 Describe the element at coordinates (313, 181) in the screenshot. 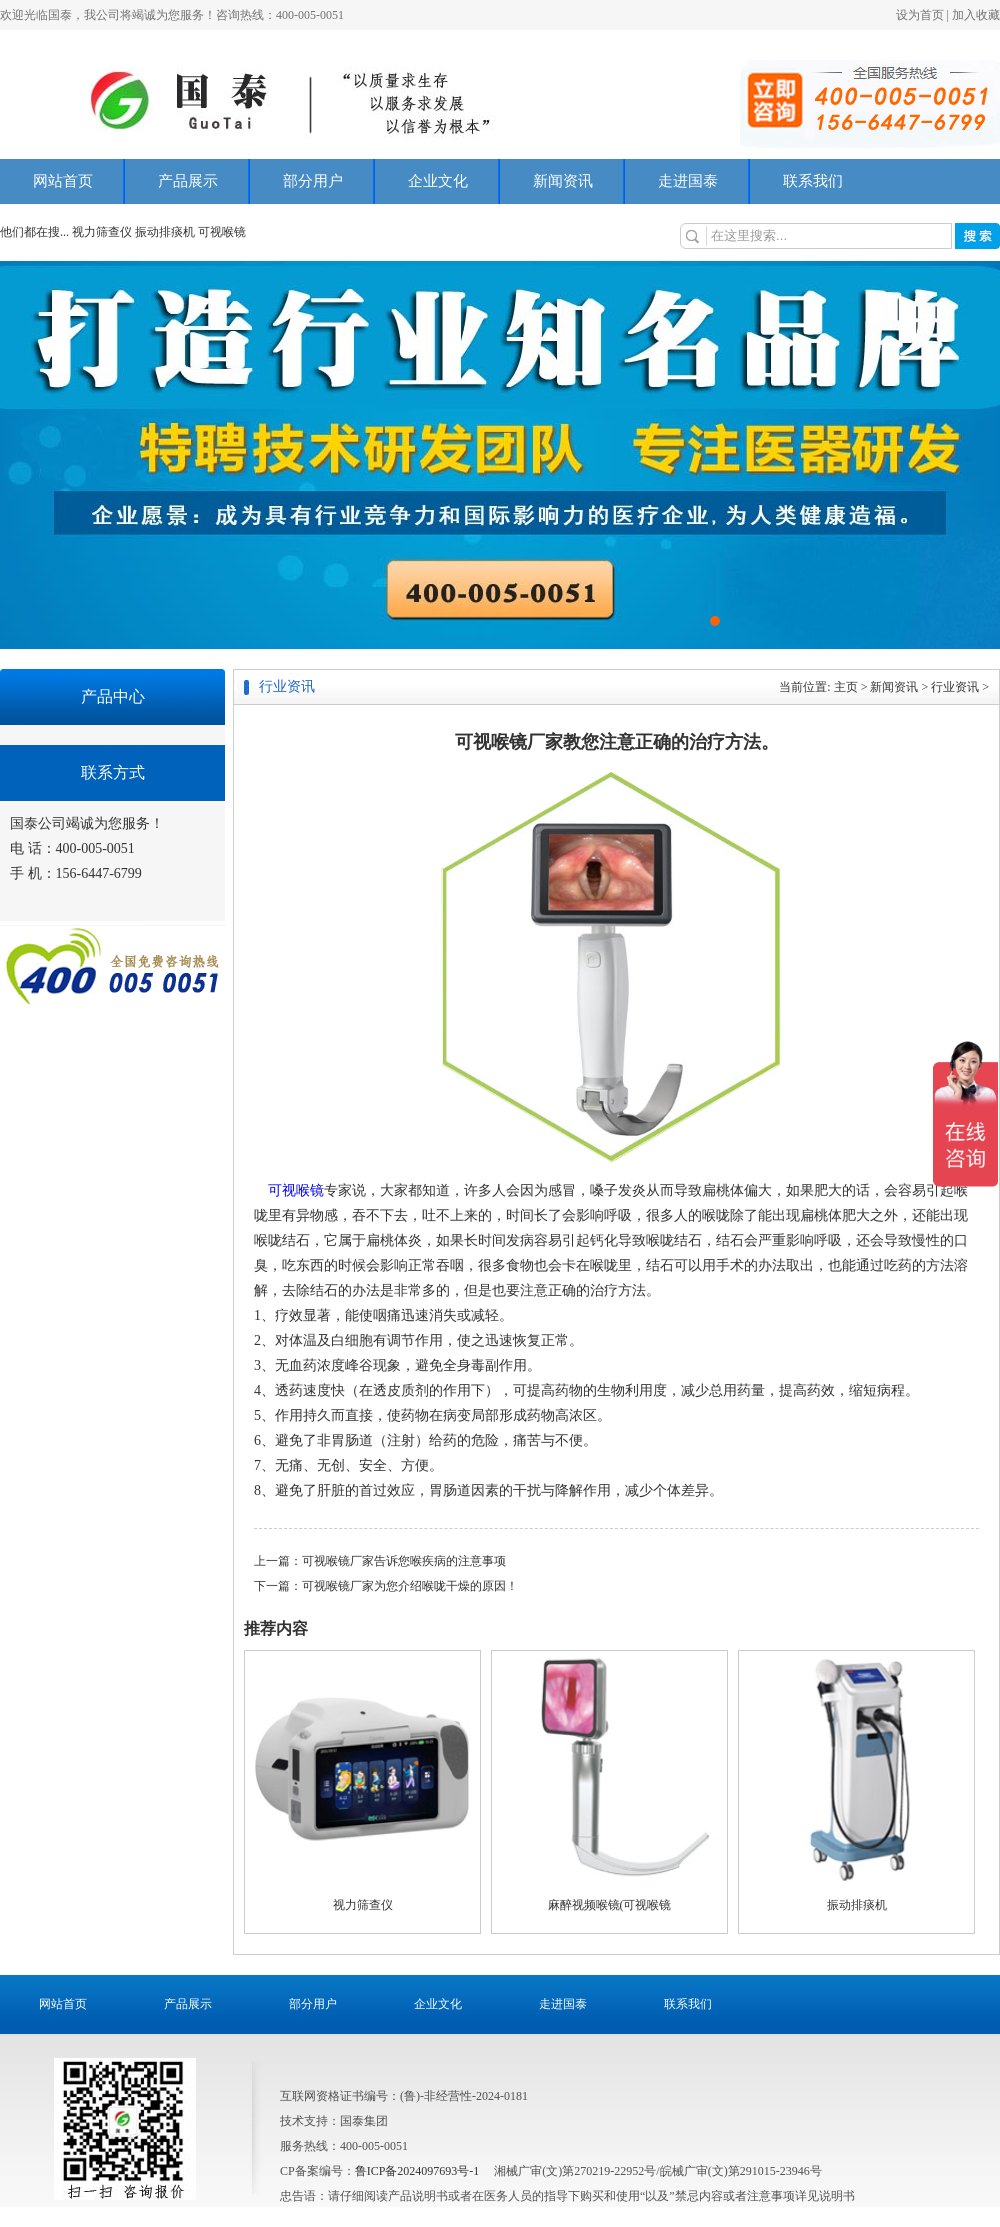

I see `部分用户` at that location.